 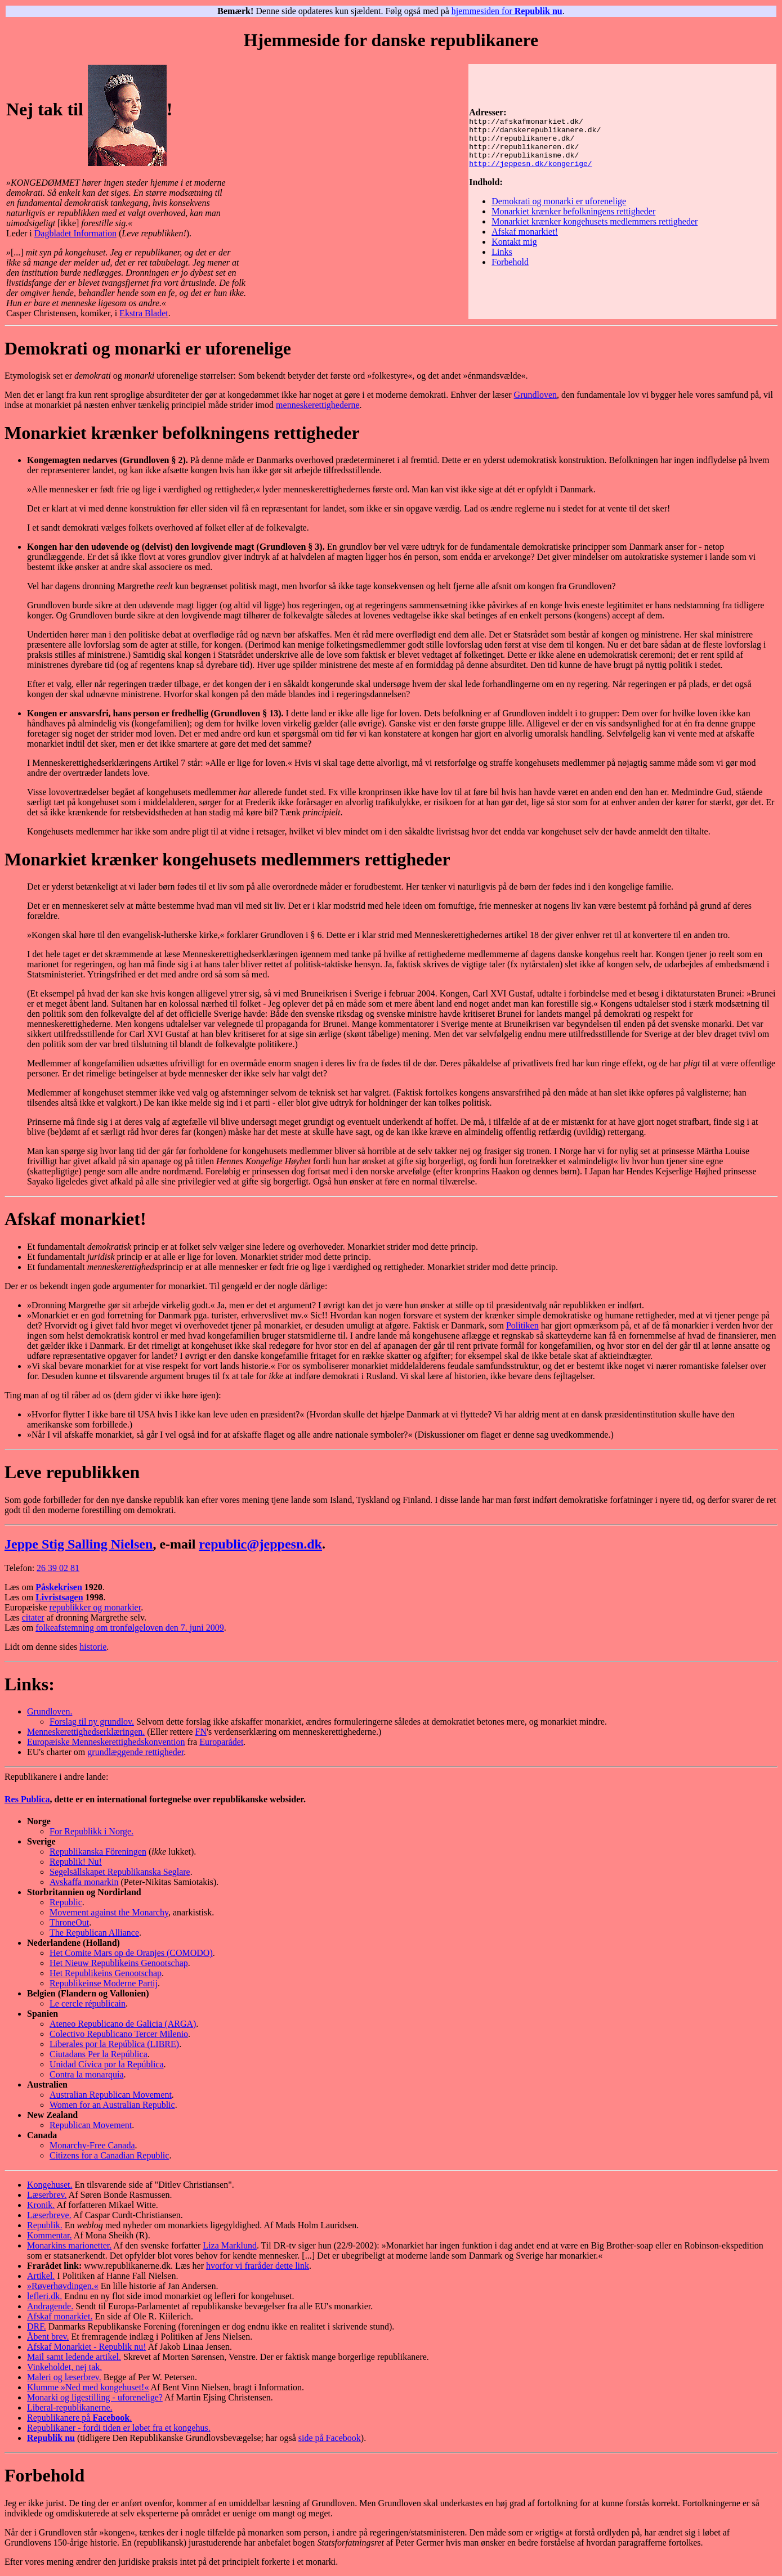 What do you see at coordinates (47, 2195) in the screenshot?
I see `Læserbrev.` at bounding box center [47, 2195].